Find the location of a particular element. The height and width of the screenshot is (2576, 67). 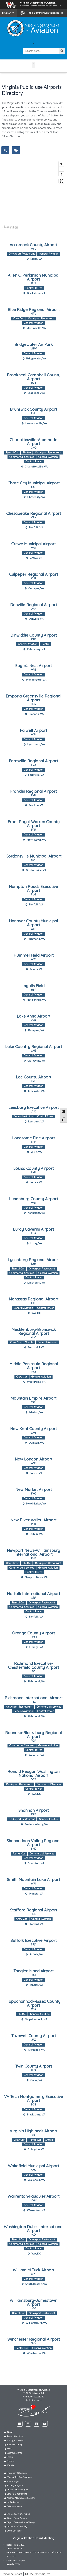

Williamsburg, VA is located at coordinates (36, 2322).